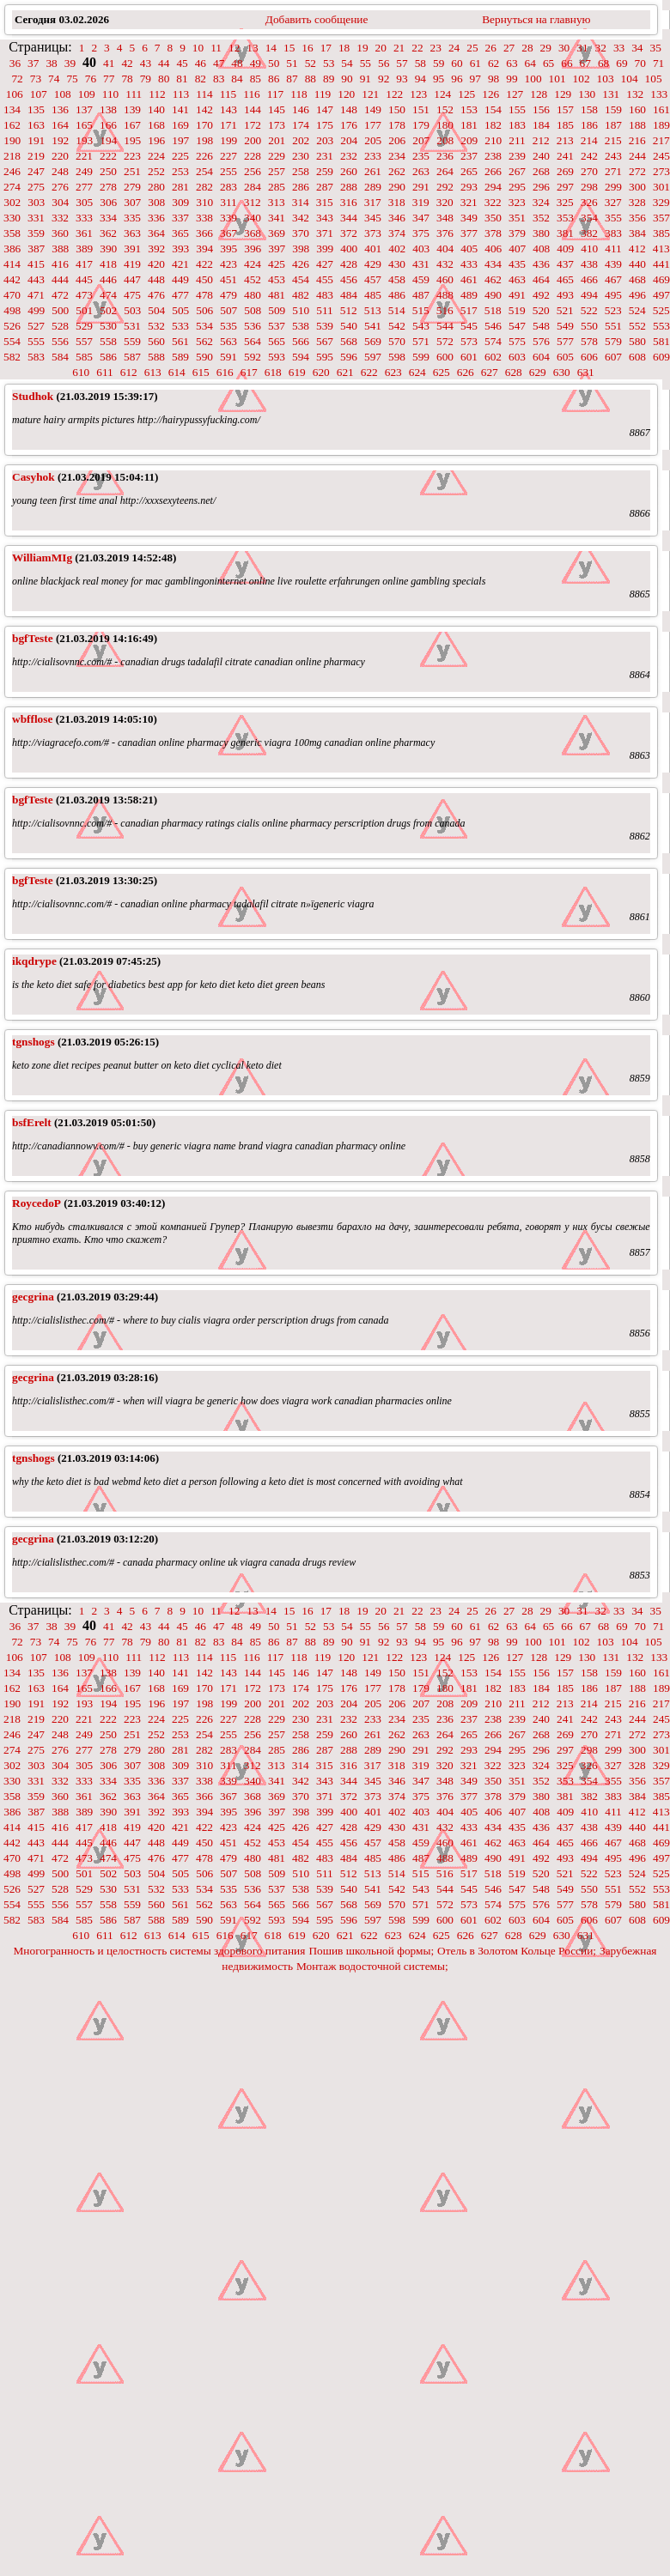 Image resolution: width=670 pixels, height=2576 pixels. What do you see at coordinates (511, 63) in the screenshot?
I see `63` at bounding box center [511, 63].